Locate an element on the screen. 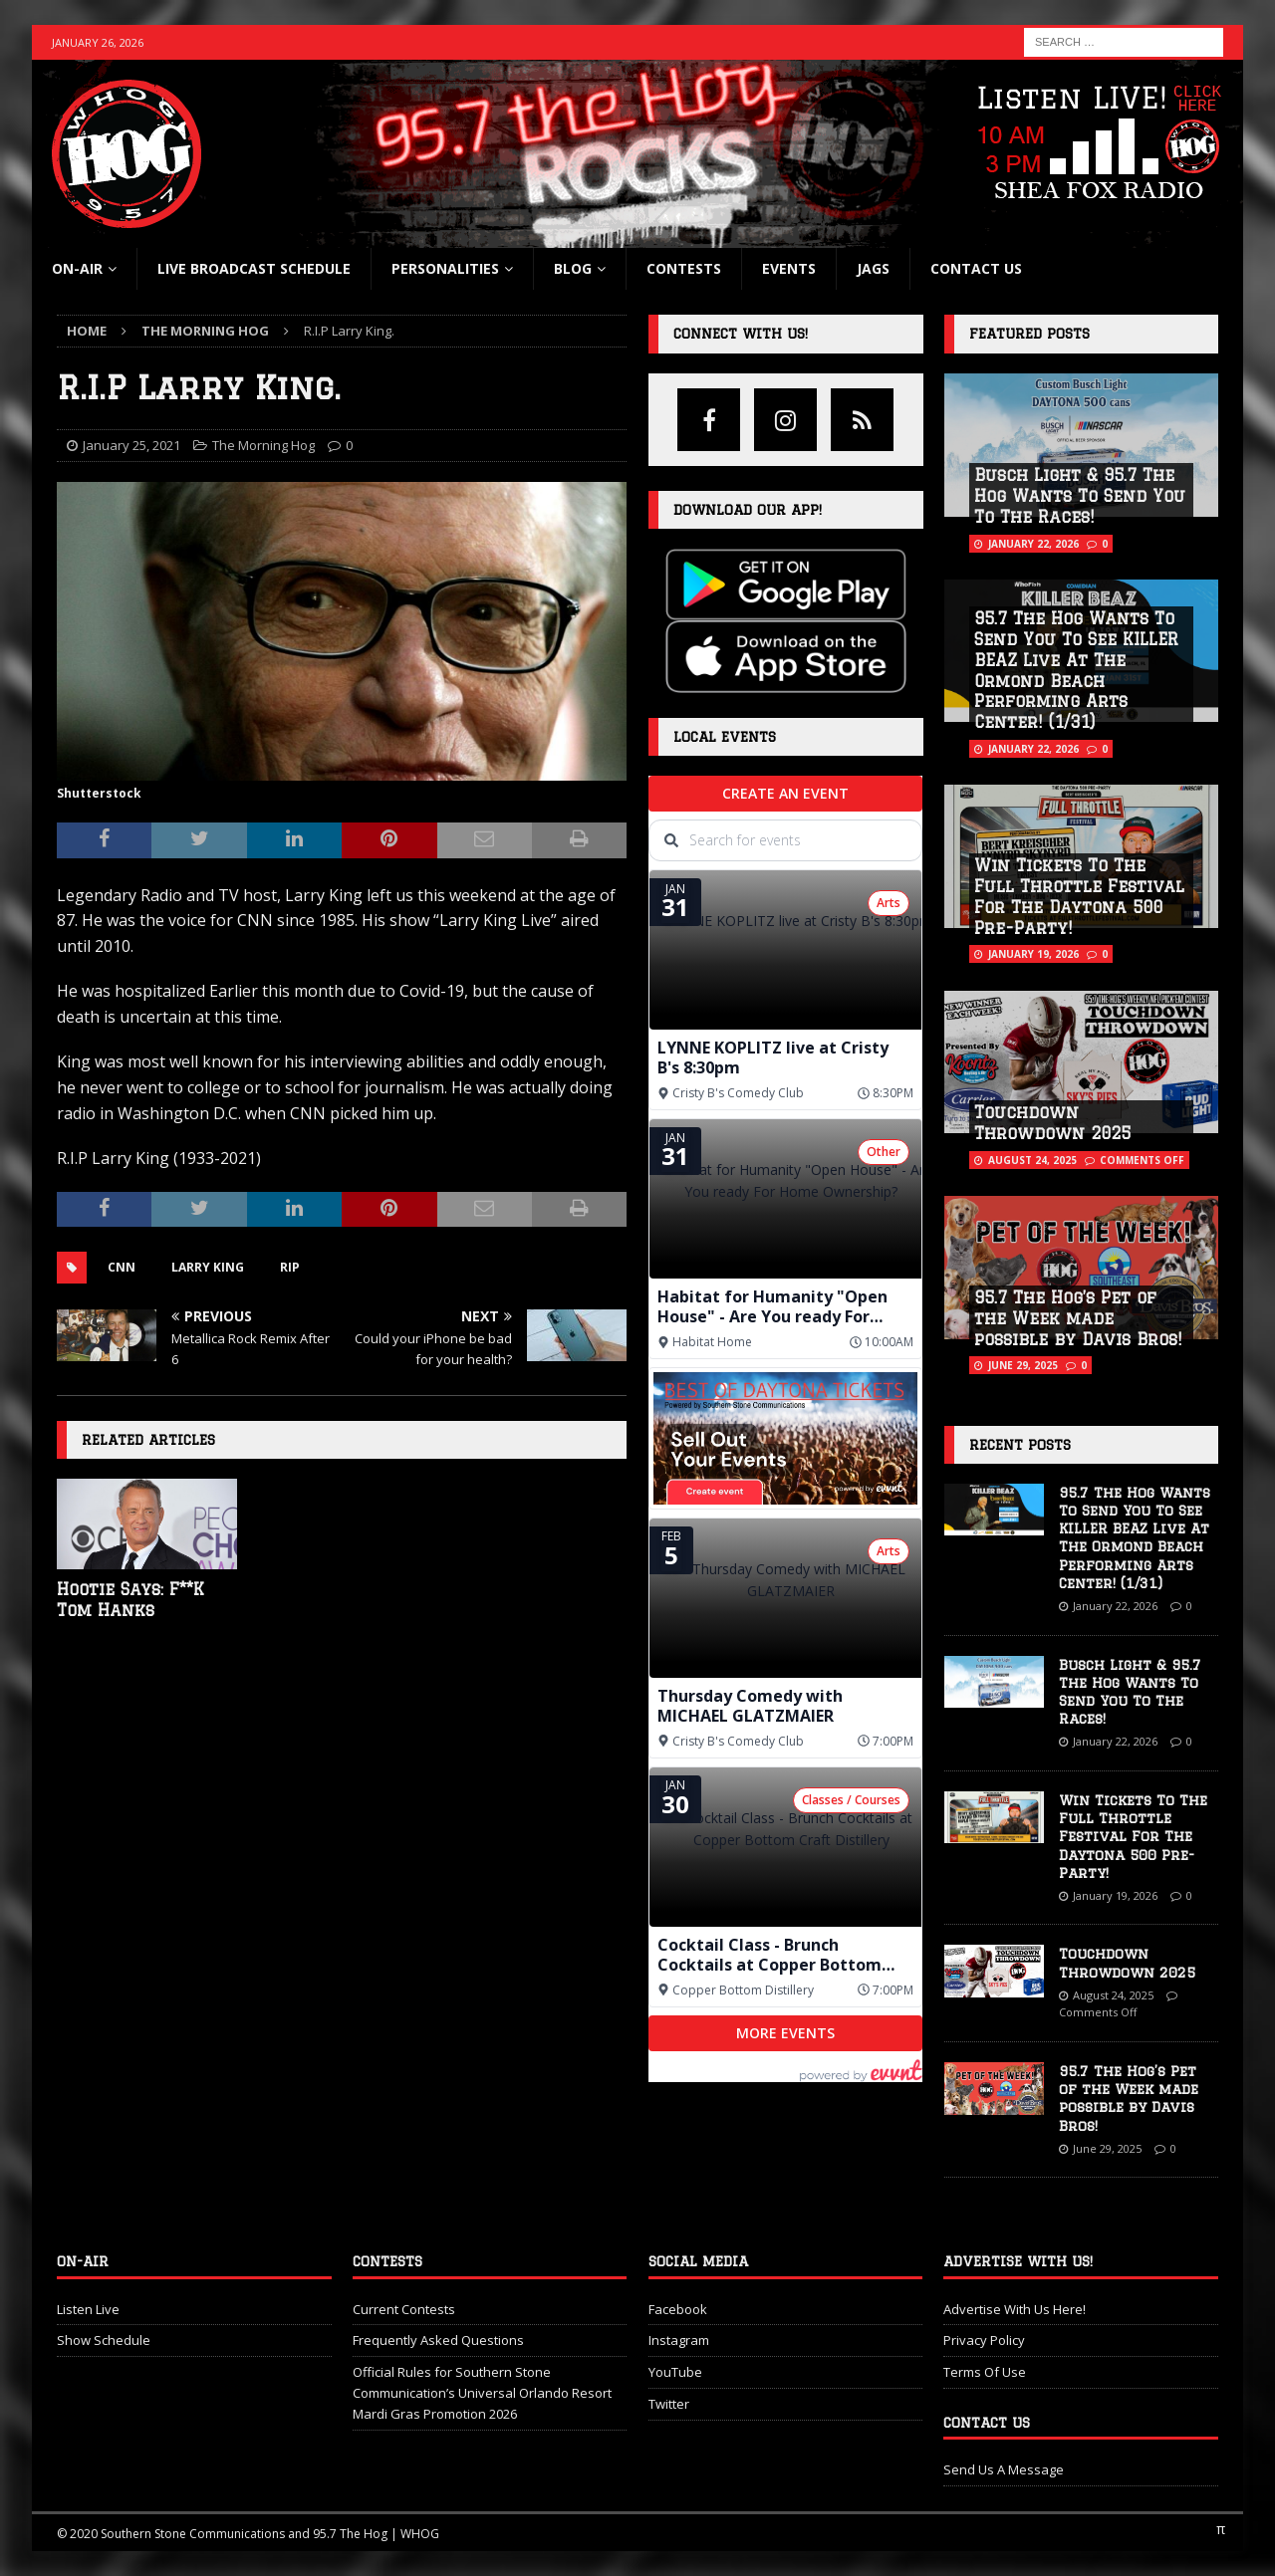 The width and height of the screenshot is (1275, 2576). 95.7 The Hog’s Pet of the Week made possible by Davis Bros! is located at coordinates (1077, 1318).